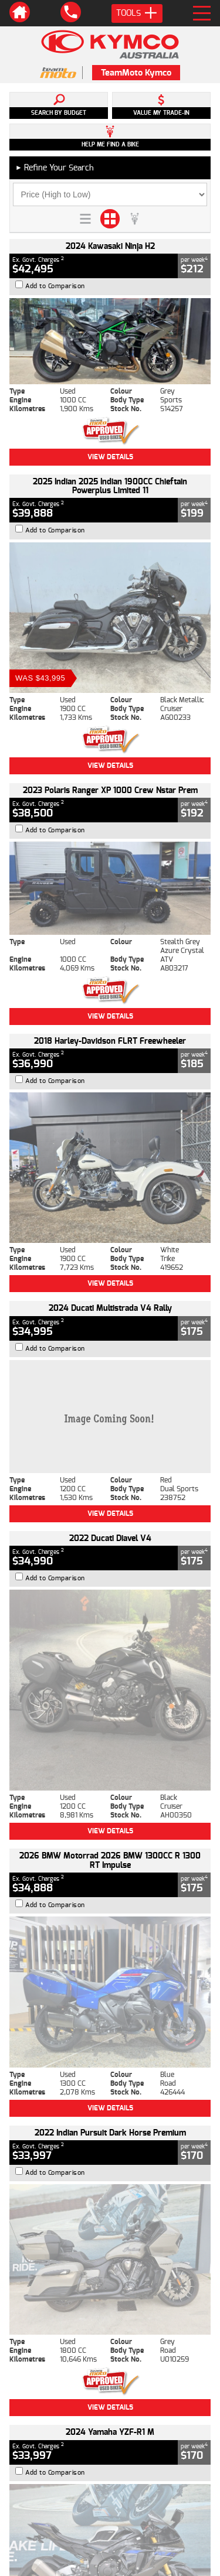 This screenshot has height=2576, width=220. I want to click on Refine Your Search, so click(54, 167).